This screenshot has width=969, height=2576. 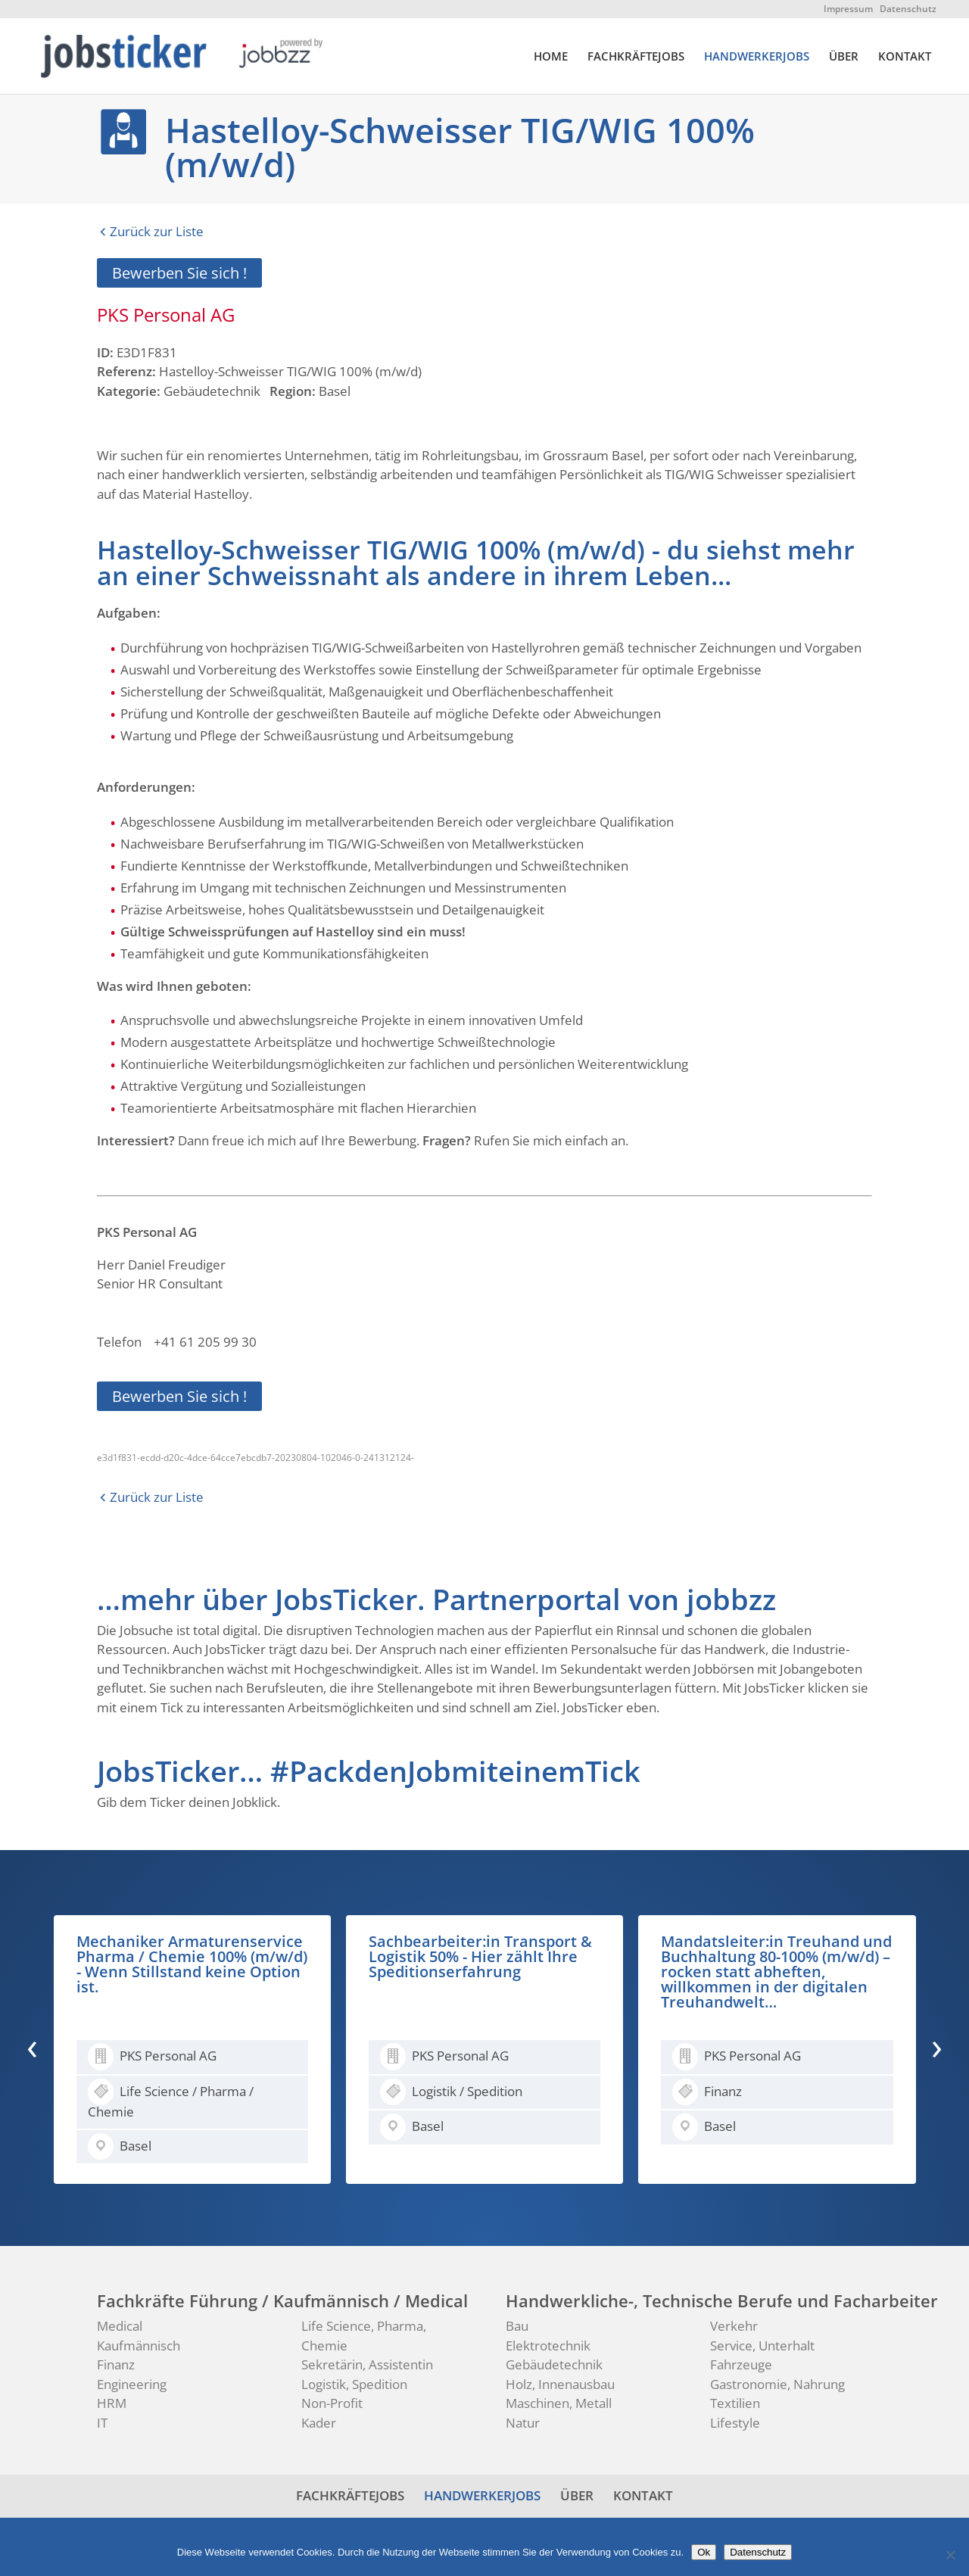 What do you see at coordinates (703, 2552) in the screenshot?
I see `Ok` at bounding box center [703, 2552].